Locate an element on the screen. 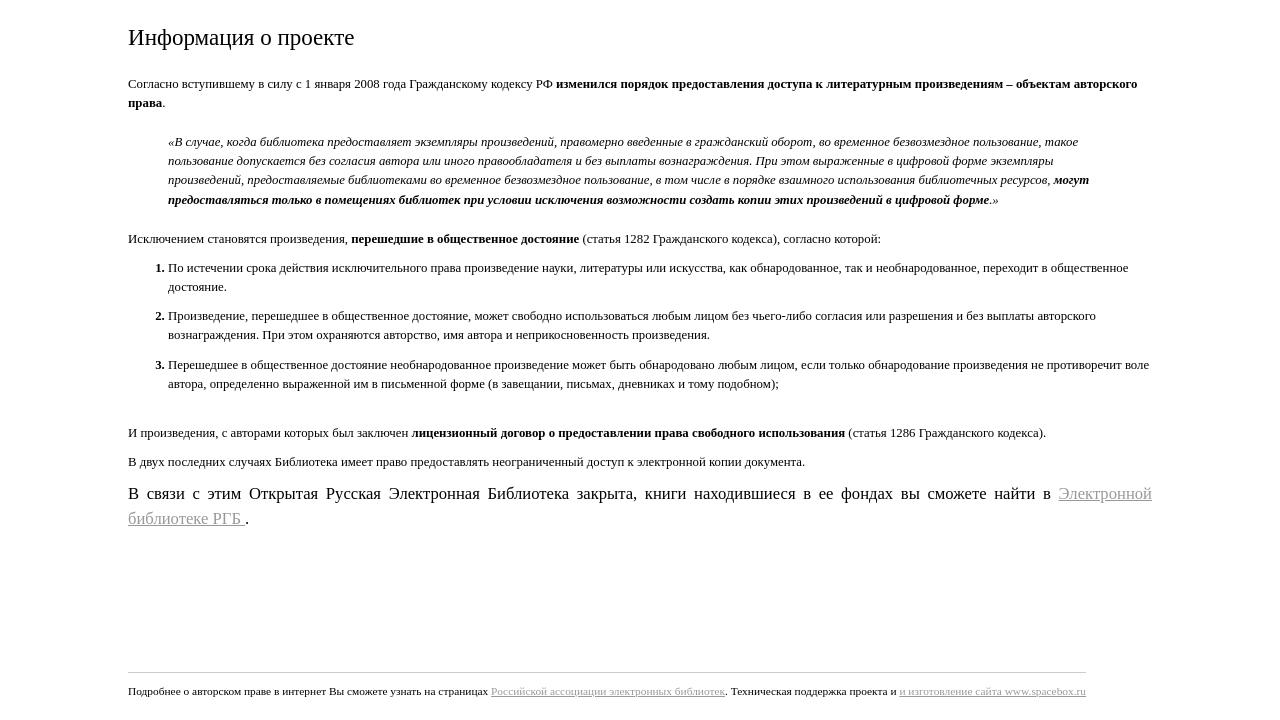 This screenshot has width=1280, height=720. и изготовление сайта www.spacebox.ru is located at coordinates (992, 691).